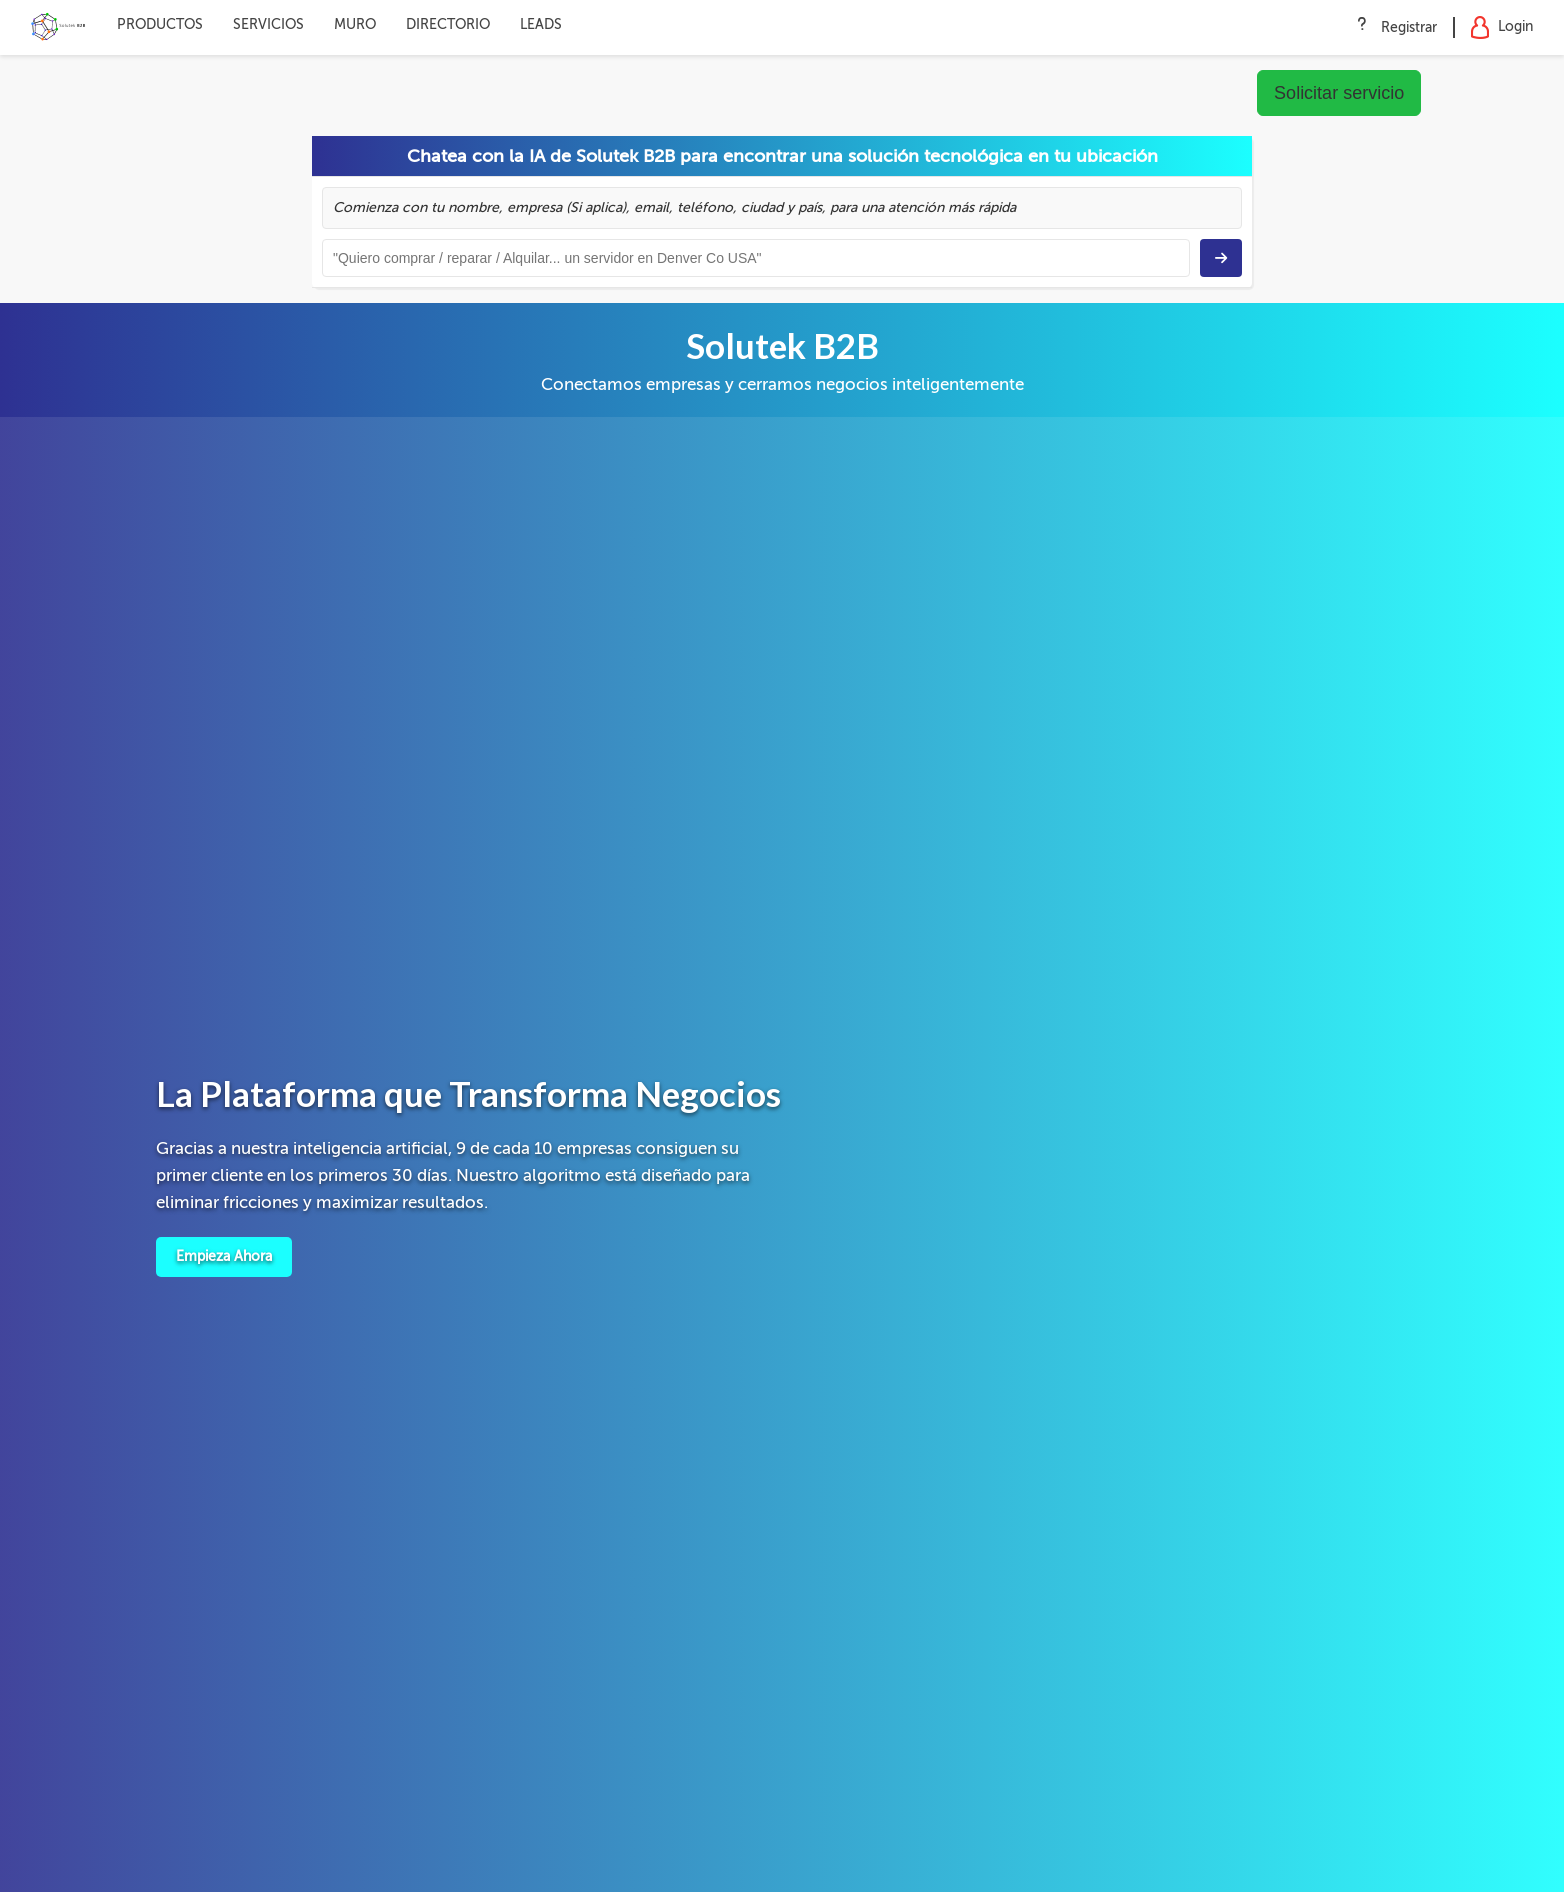 Image resolution: width=1564 pixels, height=1892 pixels. What do you see at coordinates (541, 24) in the screenshot?
I see `LEADS` at bounding box center [541, 24].